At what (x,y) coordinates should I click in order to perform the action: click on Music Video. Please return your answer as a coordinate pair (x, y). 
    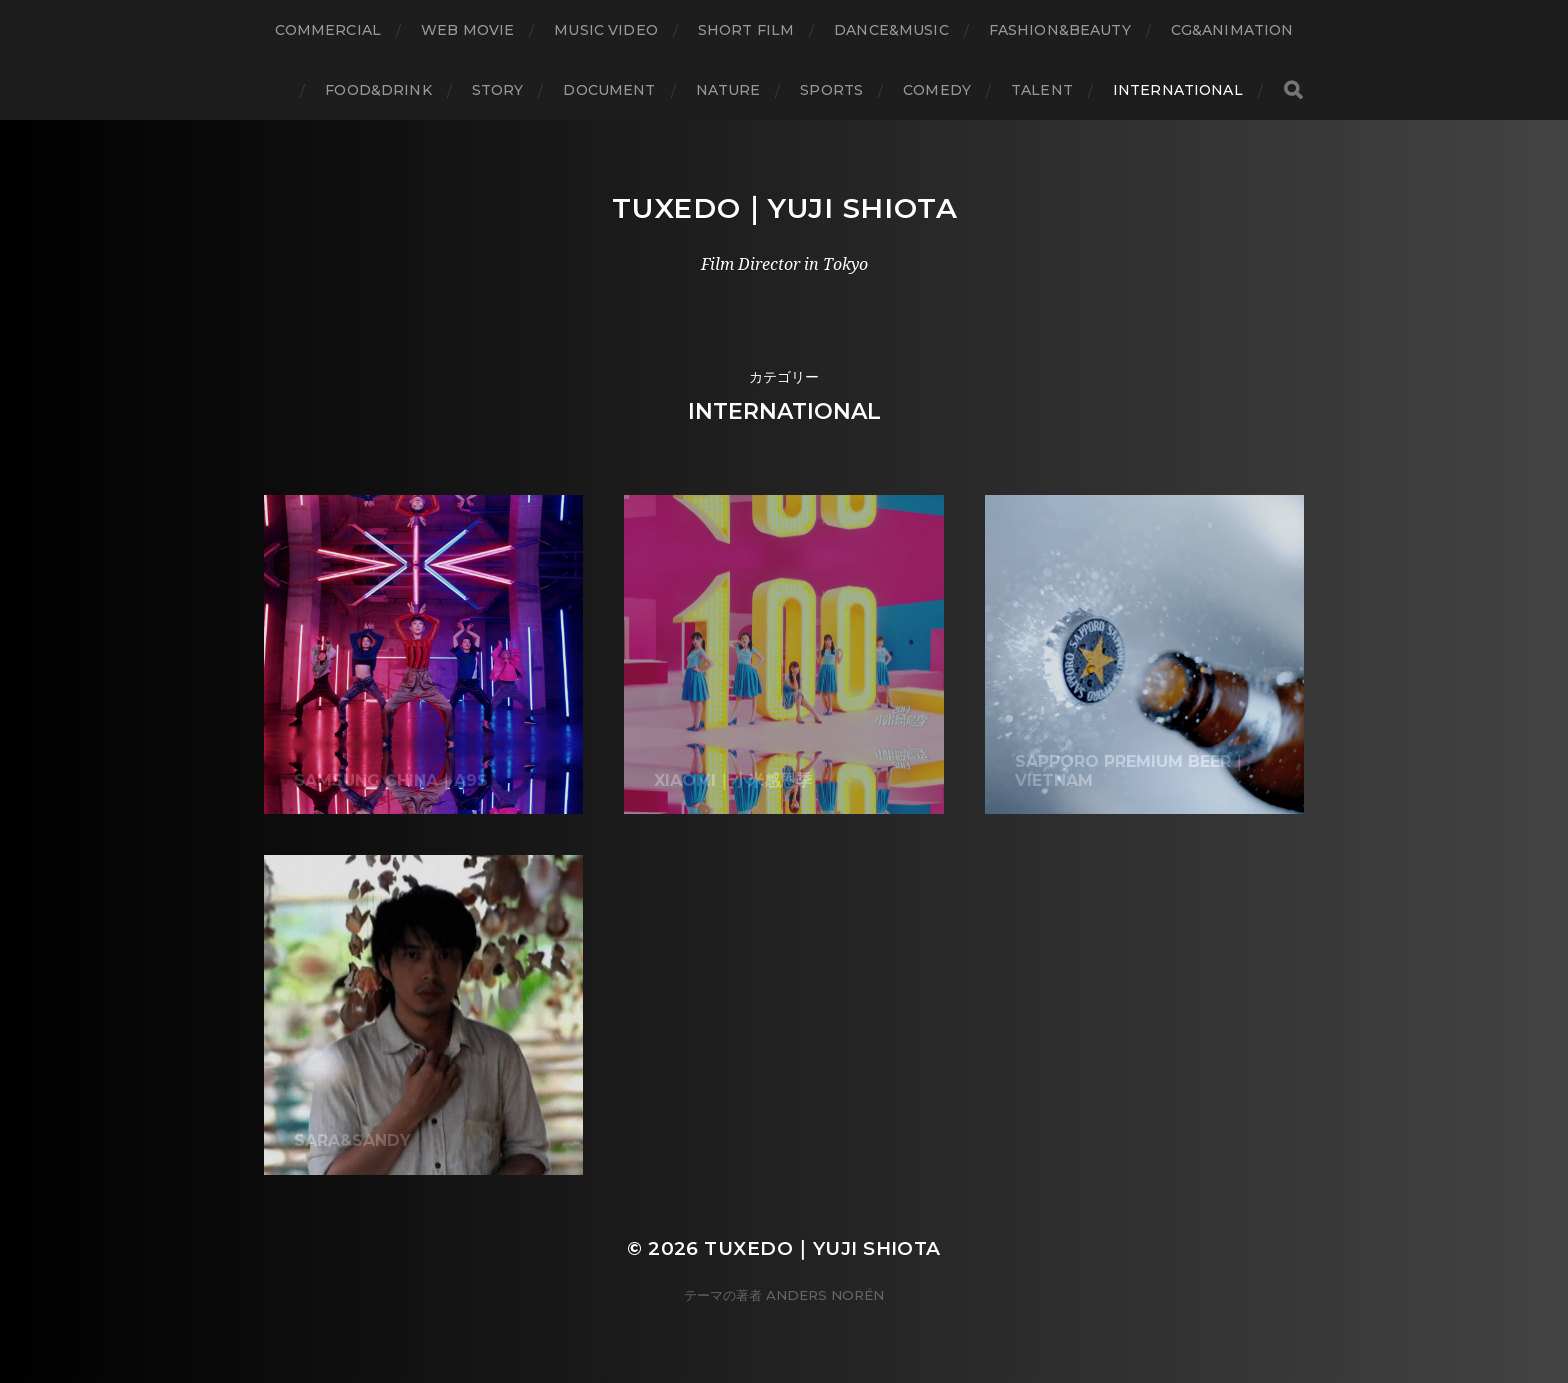
    Looking at the image, I should click on (606, 30).